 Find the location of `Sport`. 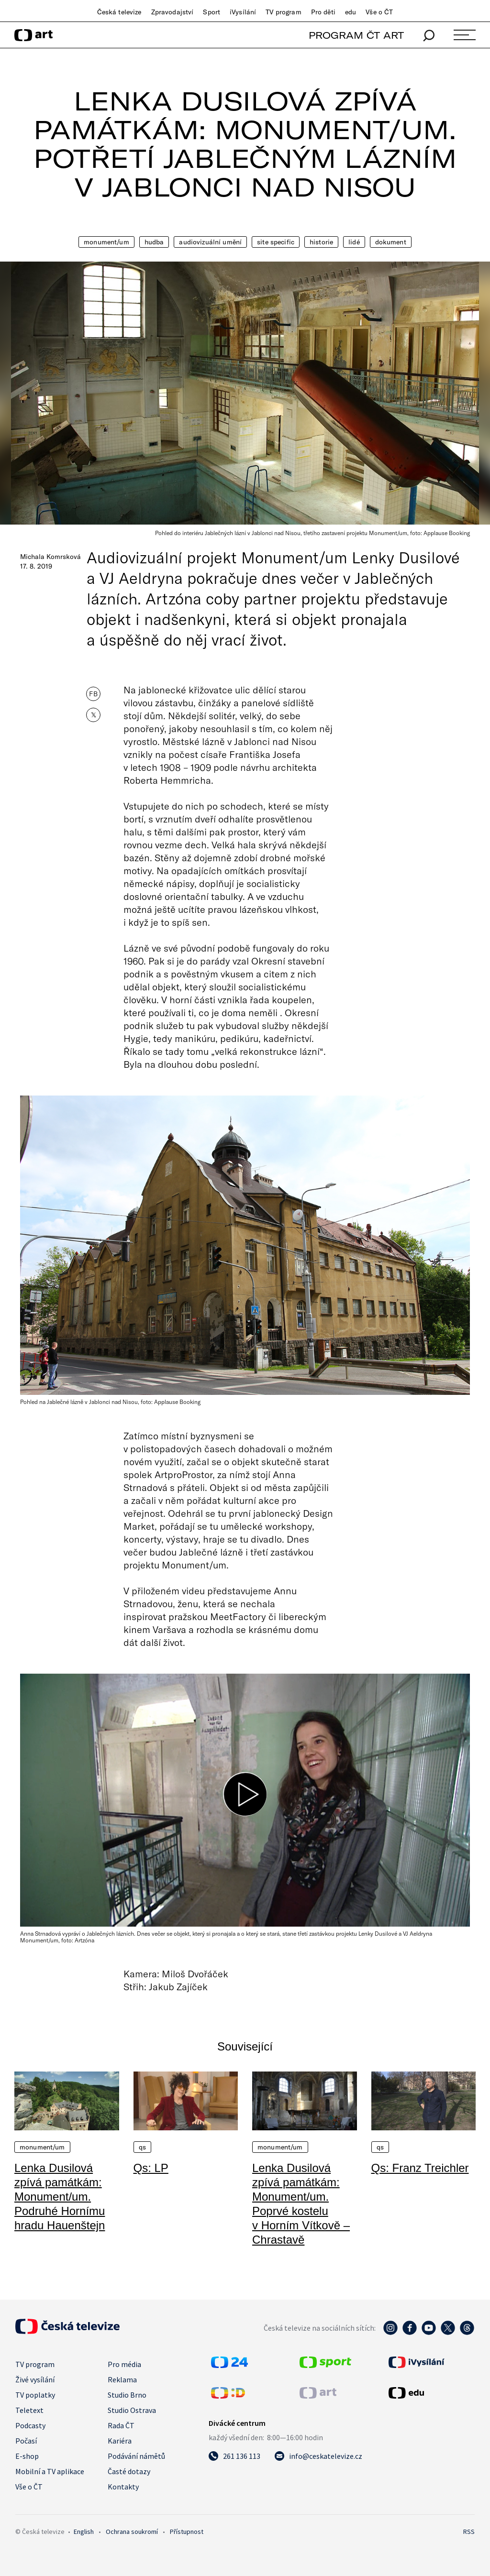

Sport is located at coordinates (211, 12).